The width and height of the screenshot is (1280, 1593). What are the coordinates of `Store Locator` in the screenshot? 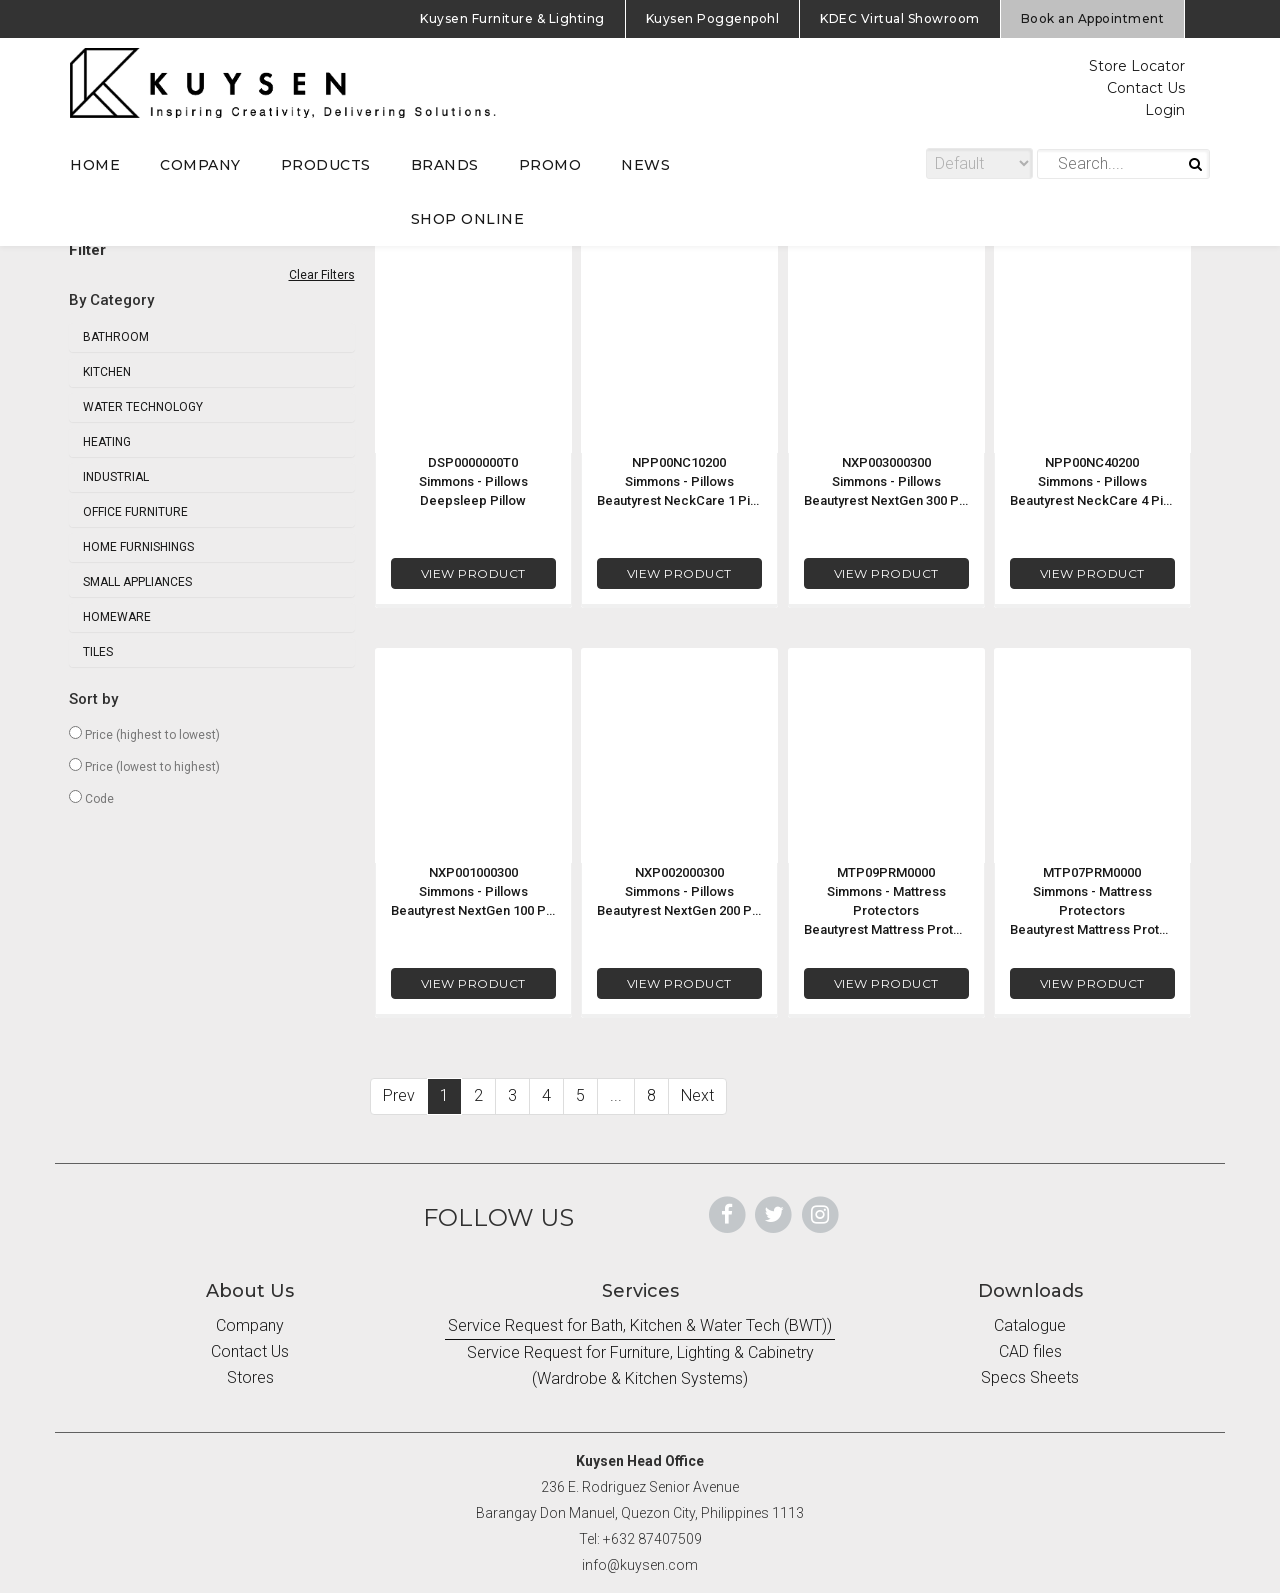 It's located at (1137, 66).